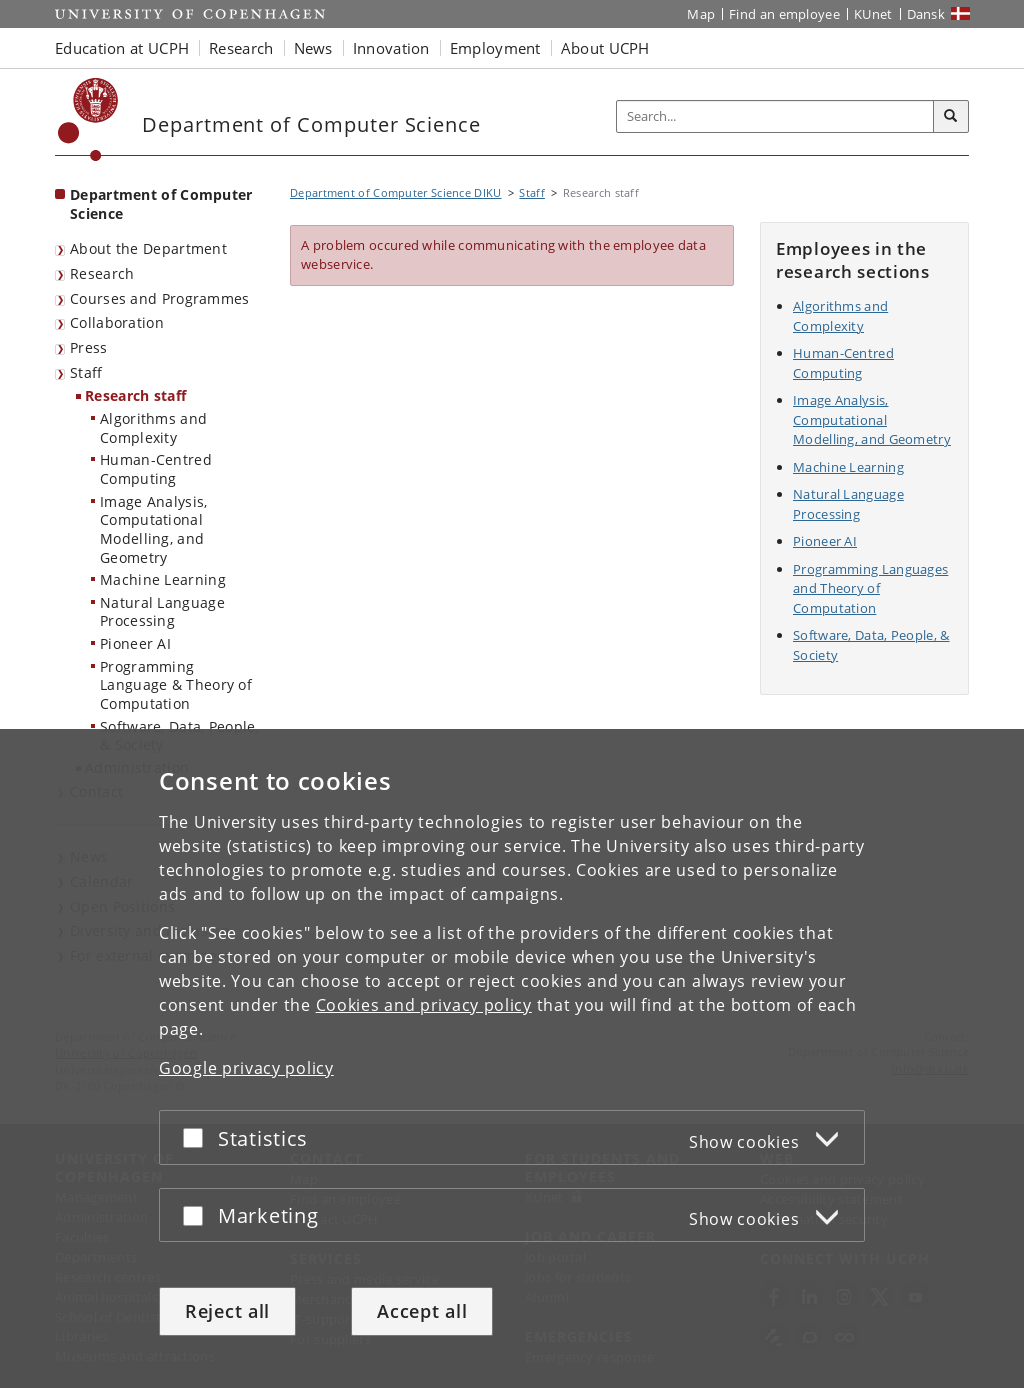 The height and width of the screenshot is (1388, 1024). What do you see at coordinates (605, 48) in the screenshot?
I see `About UCPH [button]` at bounding box center [605, 48].